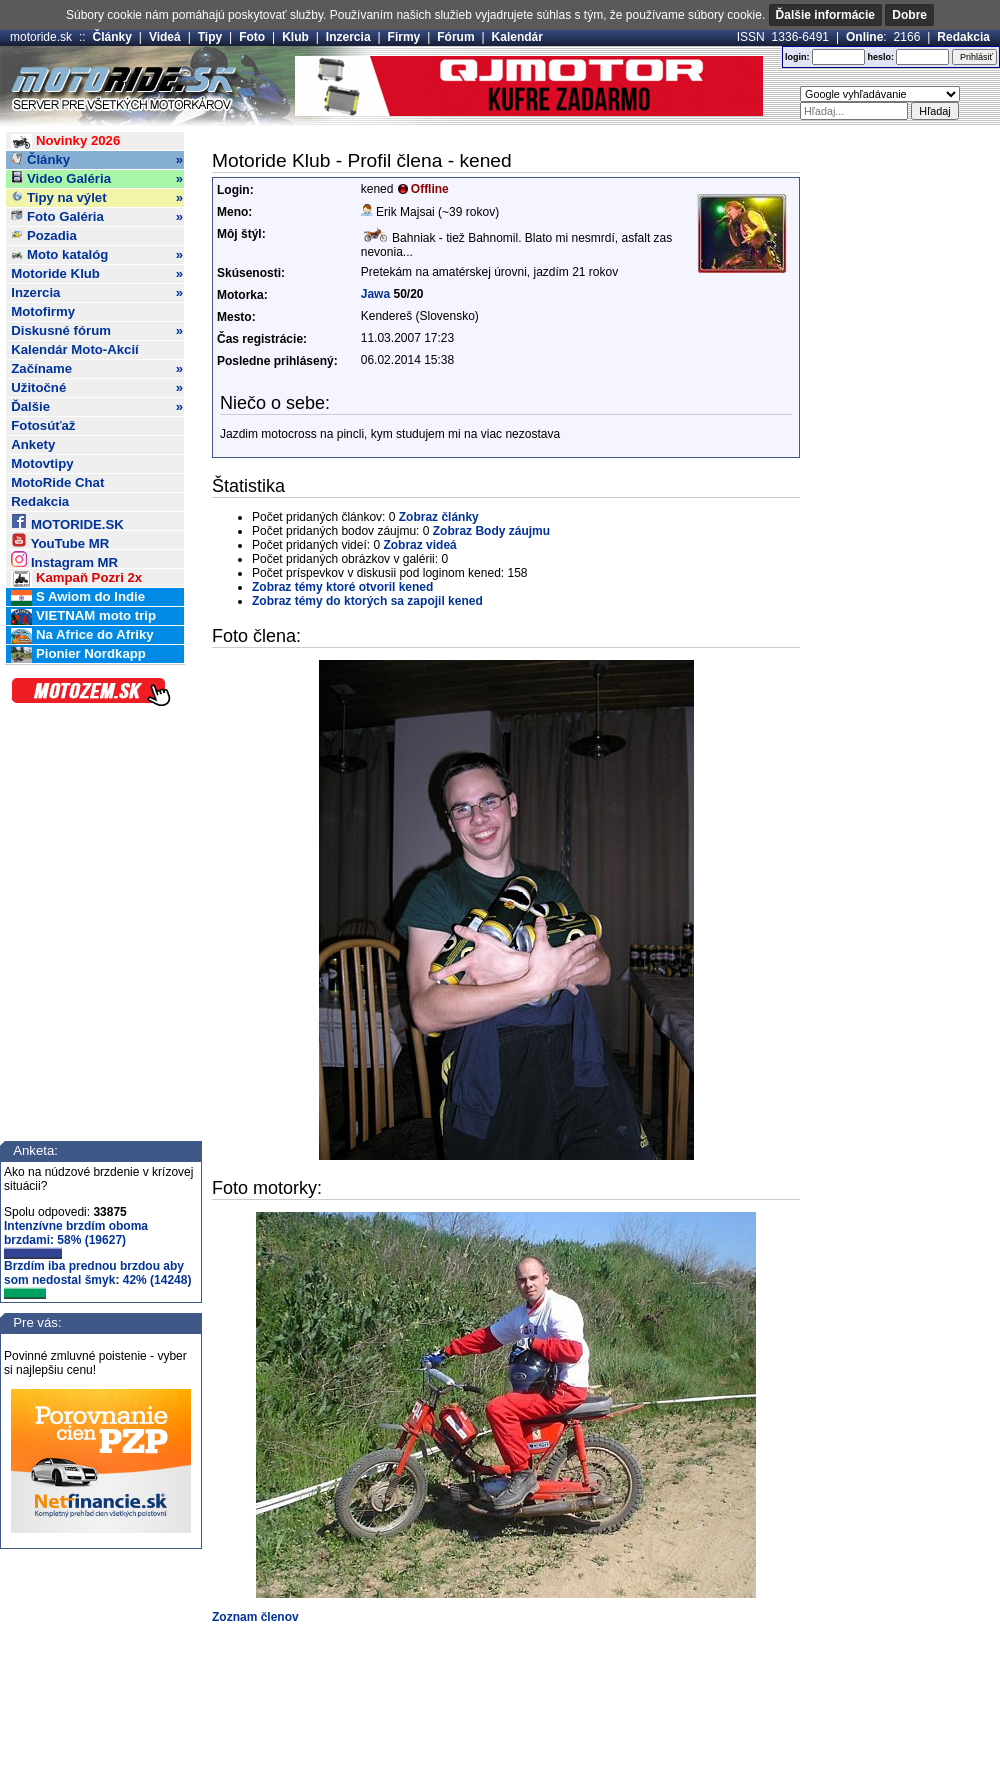 The image size is (1000, 1767). Describe the element at coordinates (60, 540) in the screenshot. I see `YouTube MR` at that location.